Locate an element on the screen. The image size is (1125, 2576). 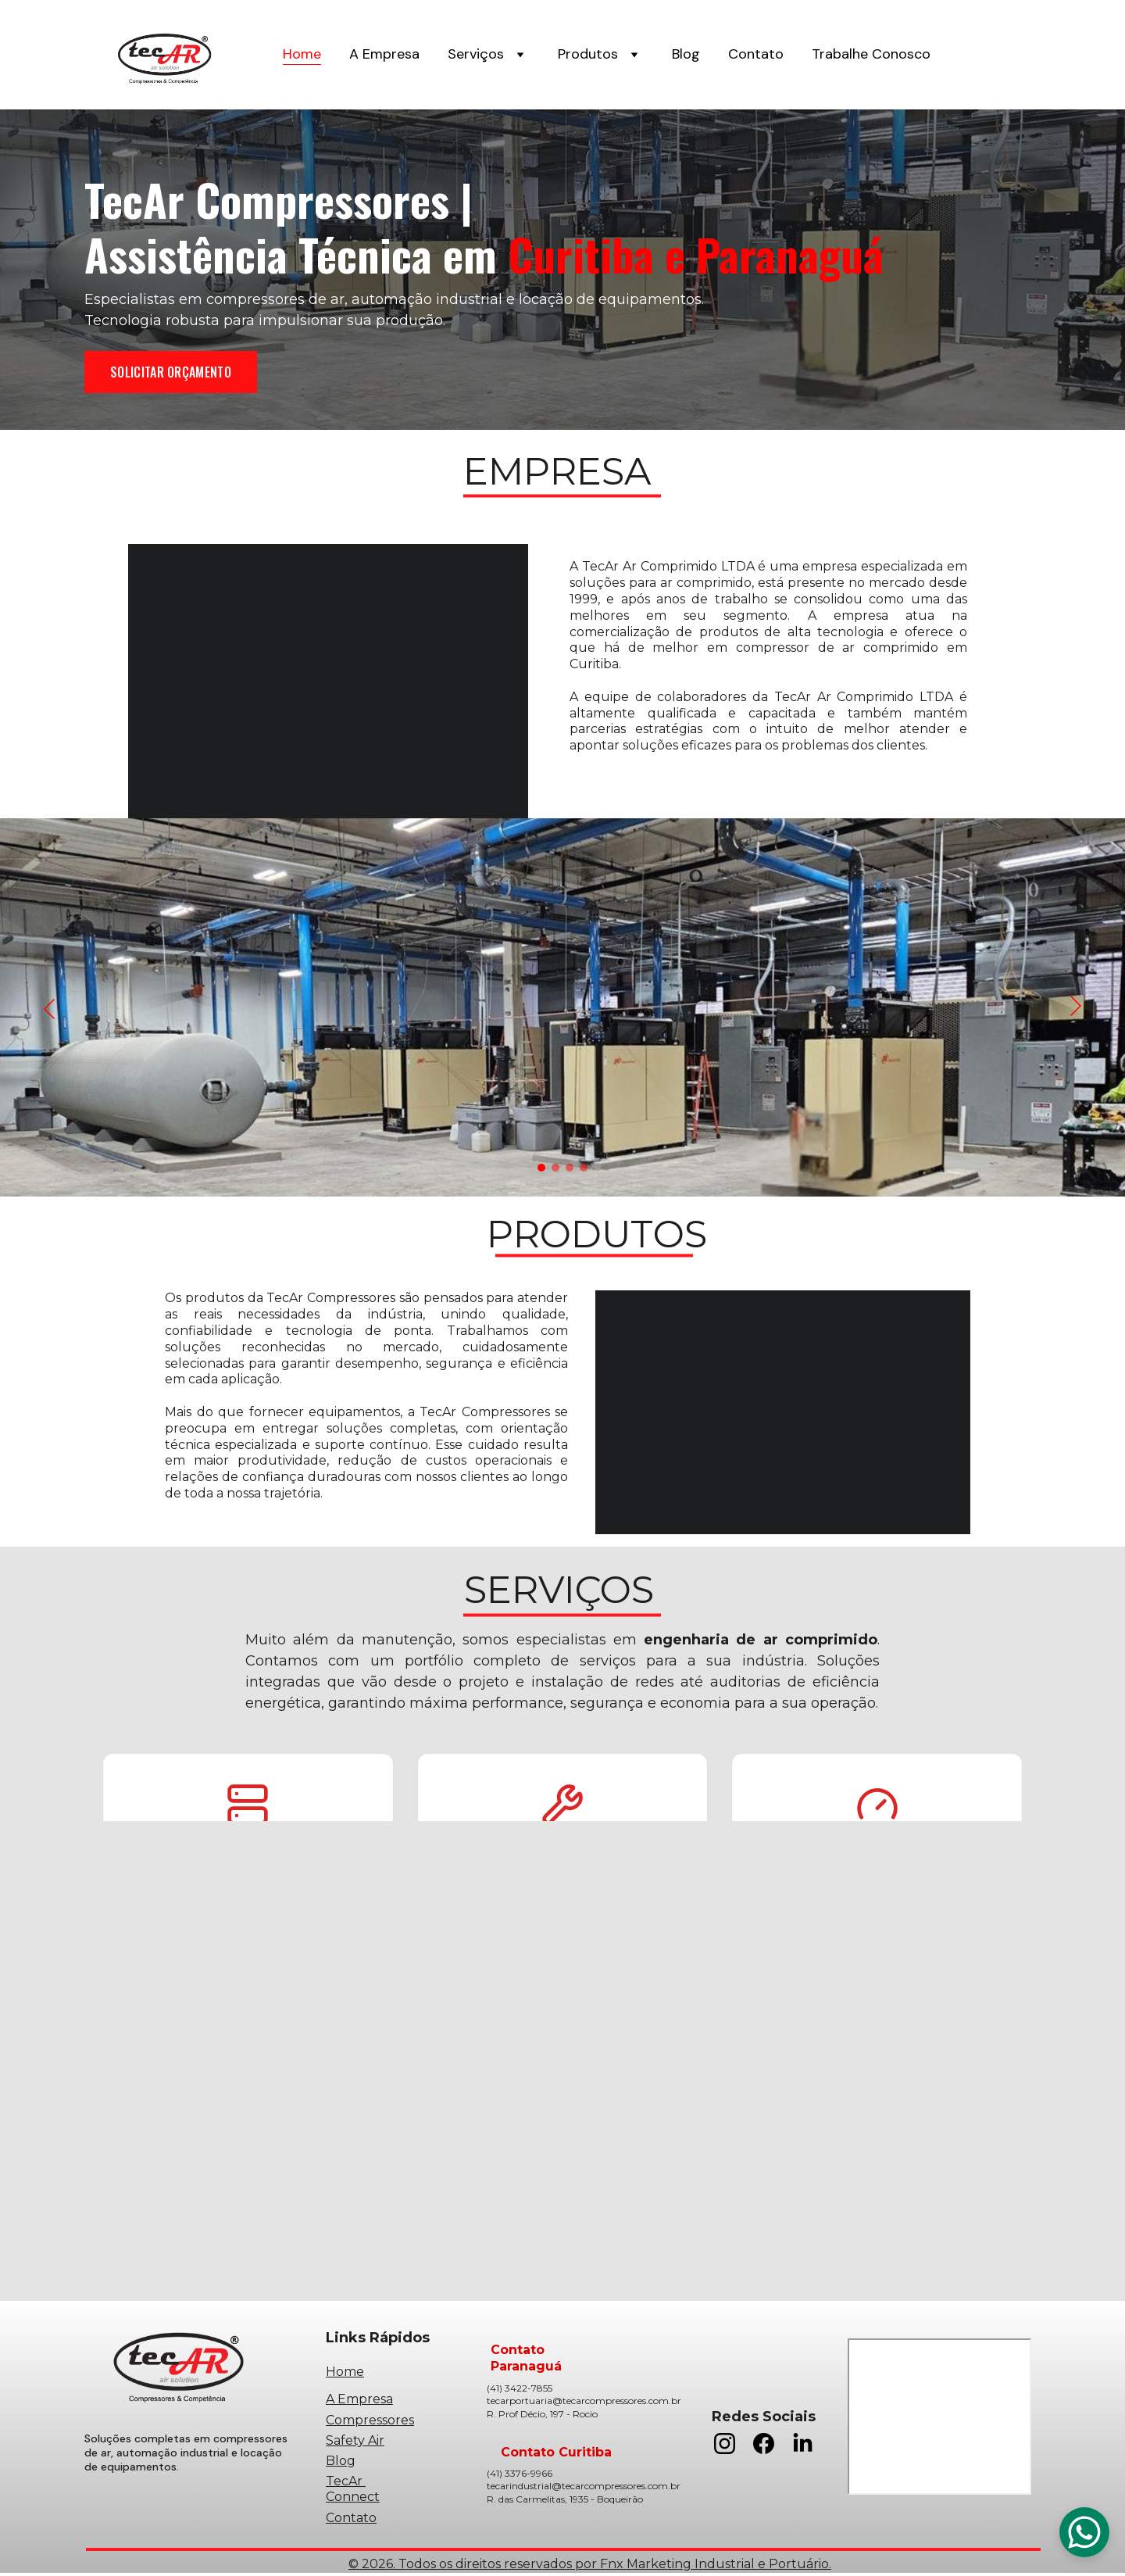
A Empresa is located at coordinates (384, 54).